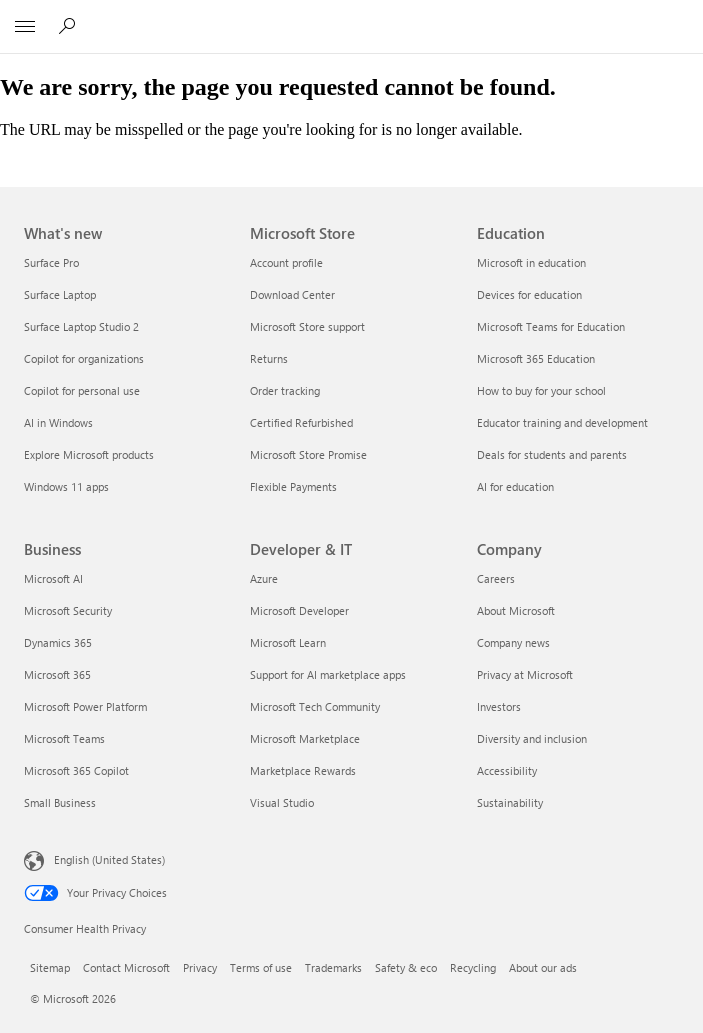  Describe the element at coordinates (333, 967) in the screenshot. I see `Trademarks` at that location.